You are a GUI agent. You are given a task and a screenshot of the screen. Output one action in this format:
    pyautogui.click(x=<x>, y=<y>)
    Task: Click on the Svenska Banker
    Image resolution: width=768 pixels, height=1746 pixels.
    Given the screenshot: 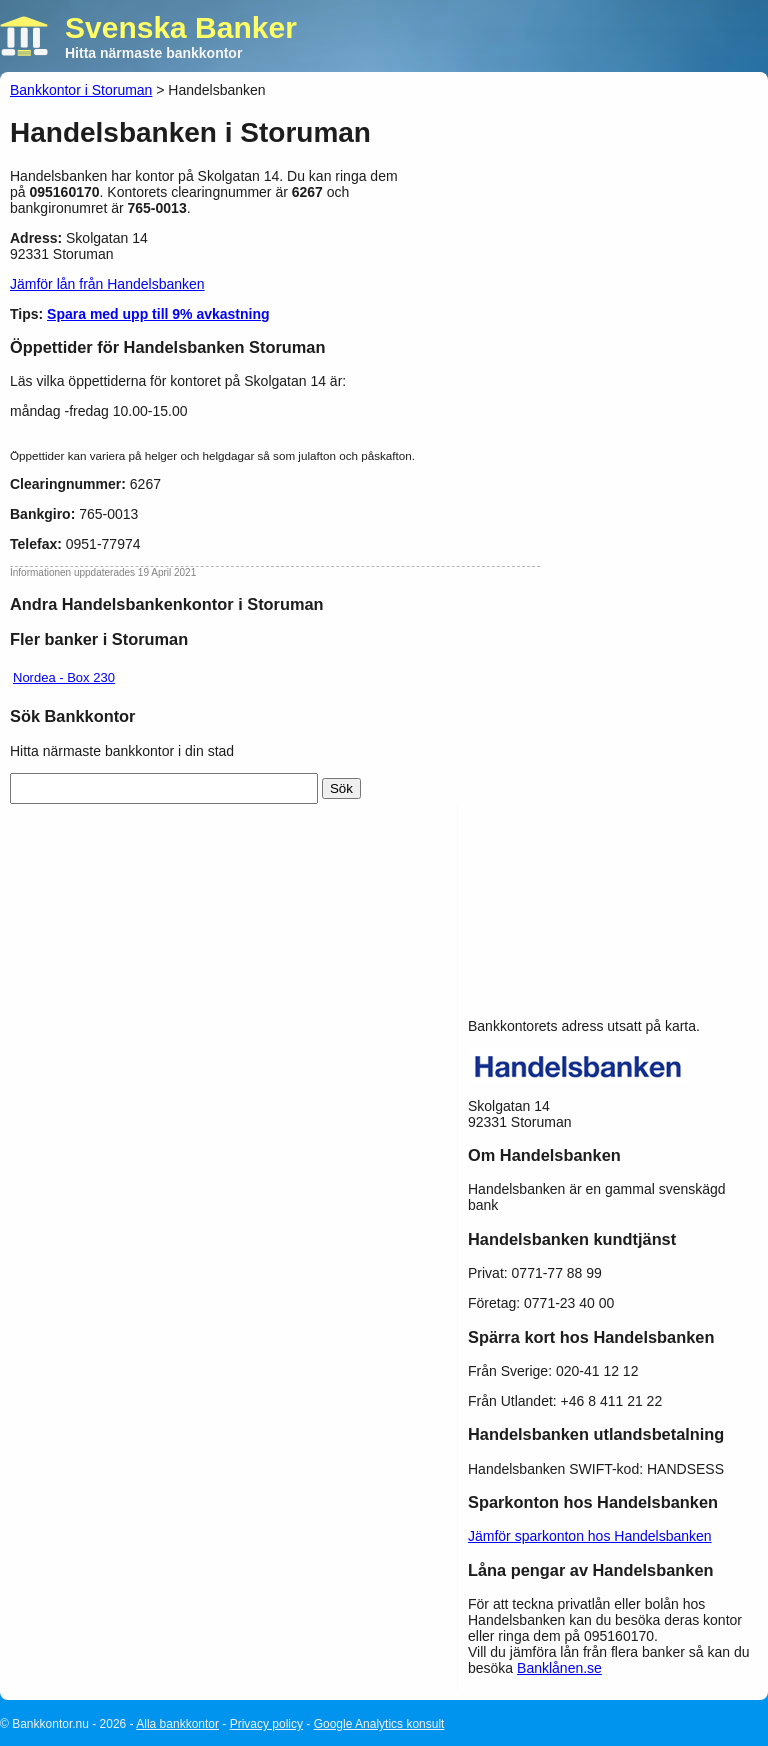 What is the action you would take?
    pyautogui.click(x=181, y=27)
    